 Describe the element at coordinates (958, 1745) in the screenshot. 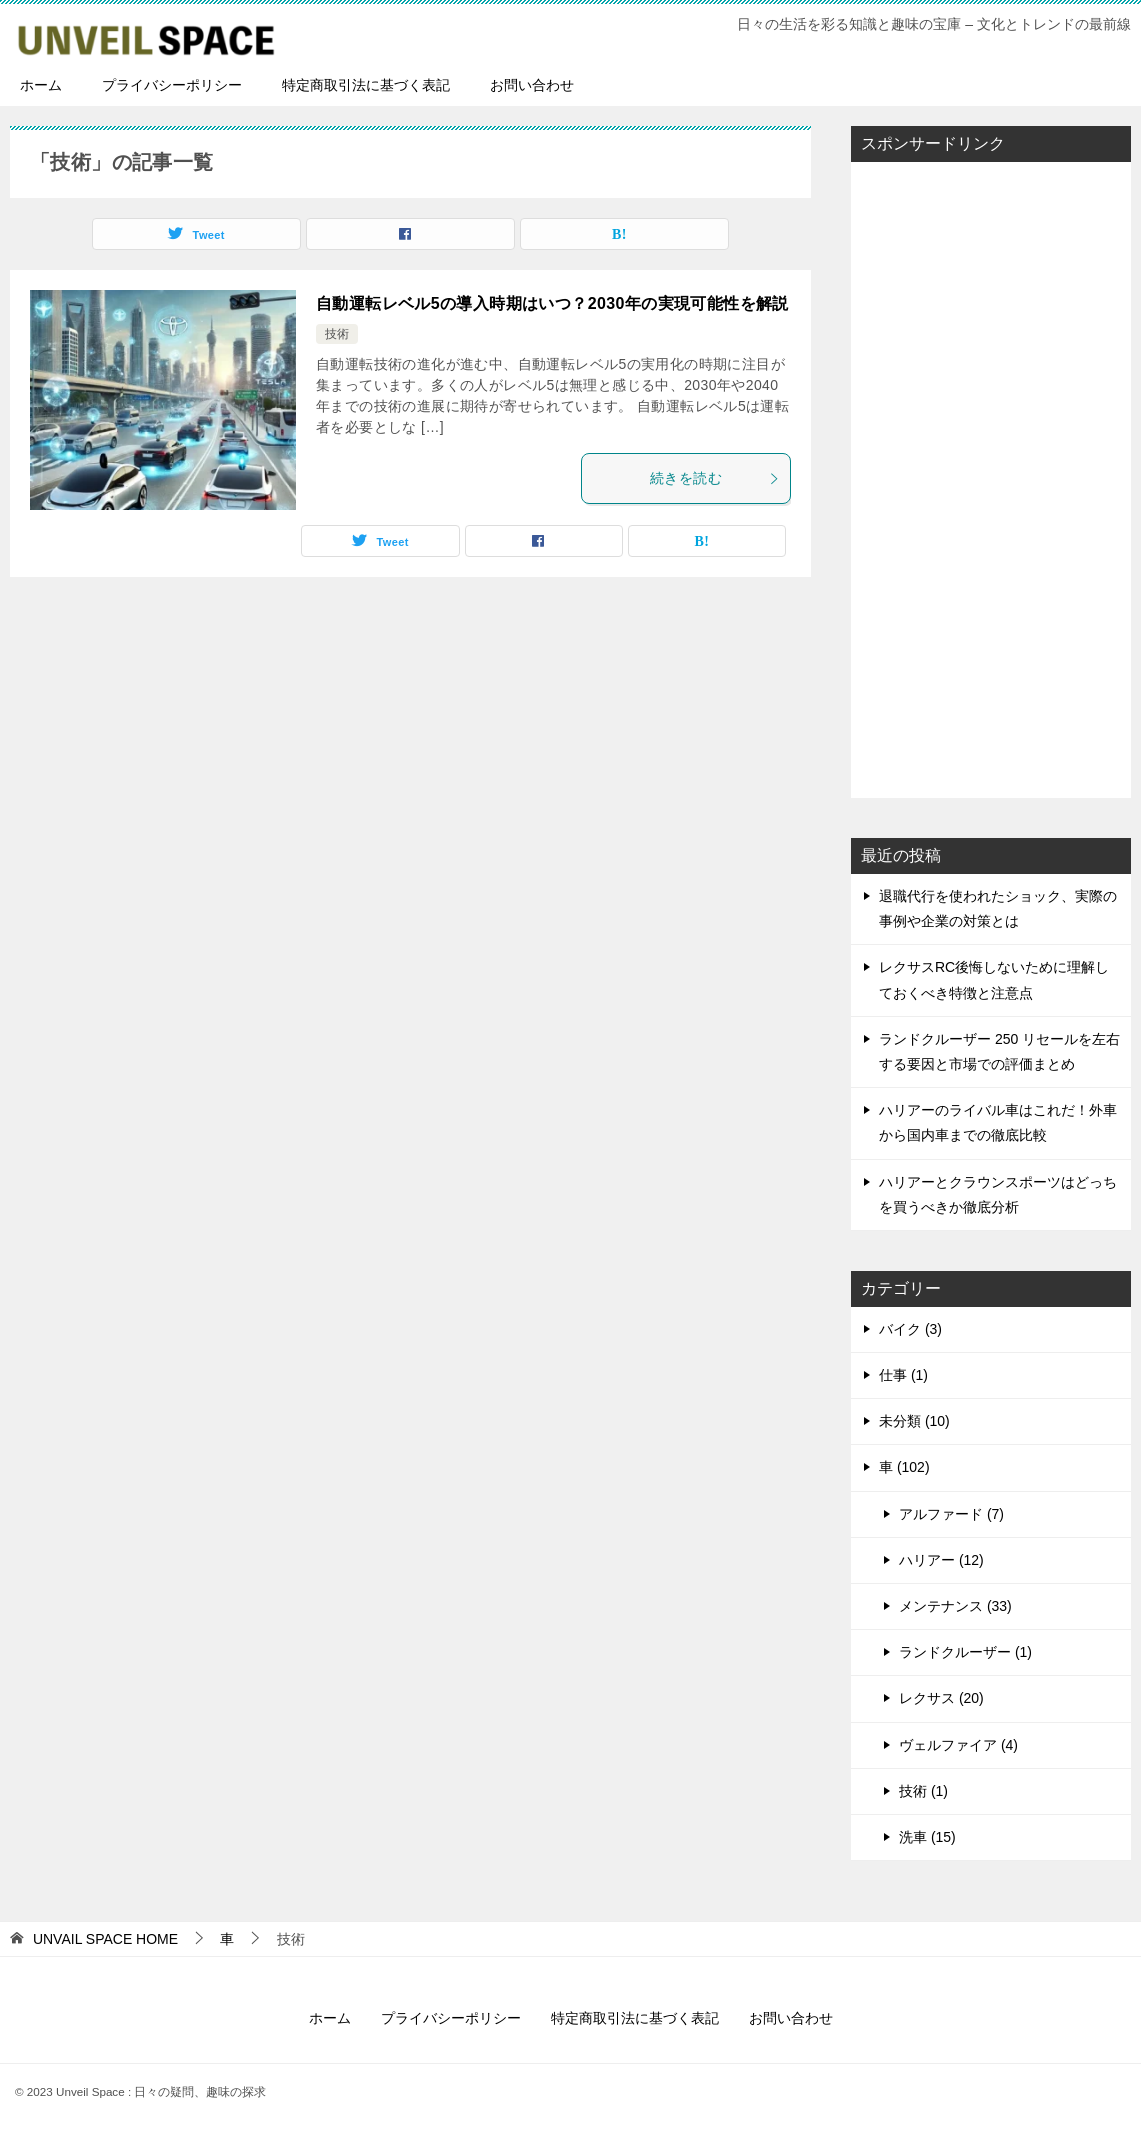

I see `ヴェルファイア (4)` at that location.